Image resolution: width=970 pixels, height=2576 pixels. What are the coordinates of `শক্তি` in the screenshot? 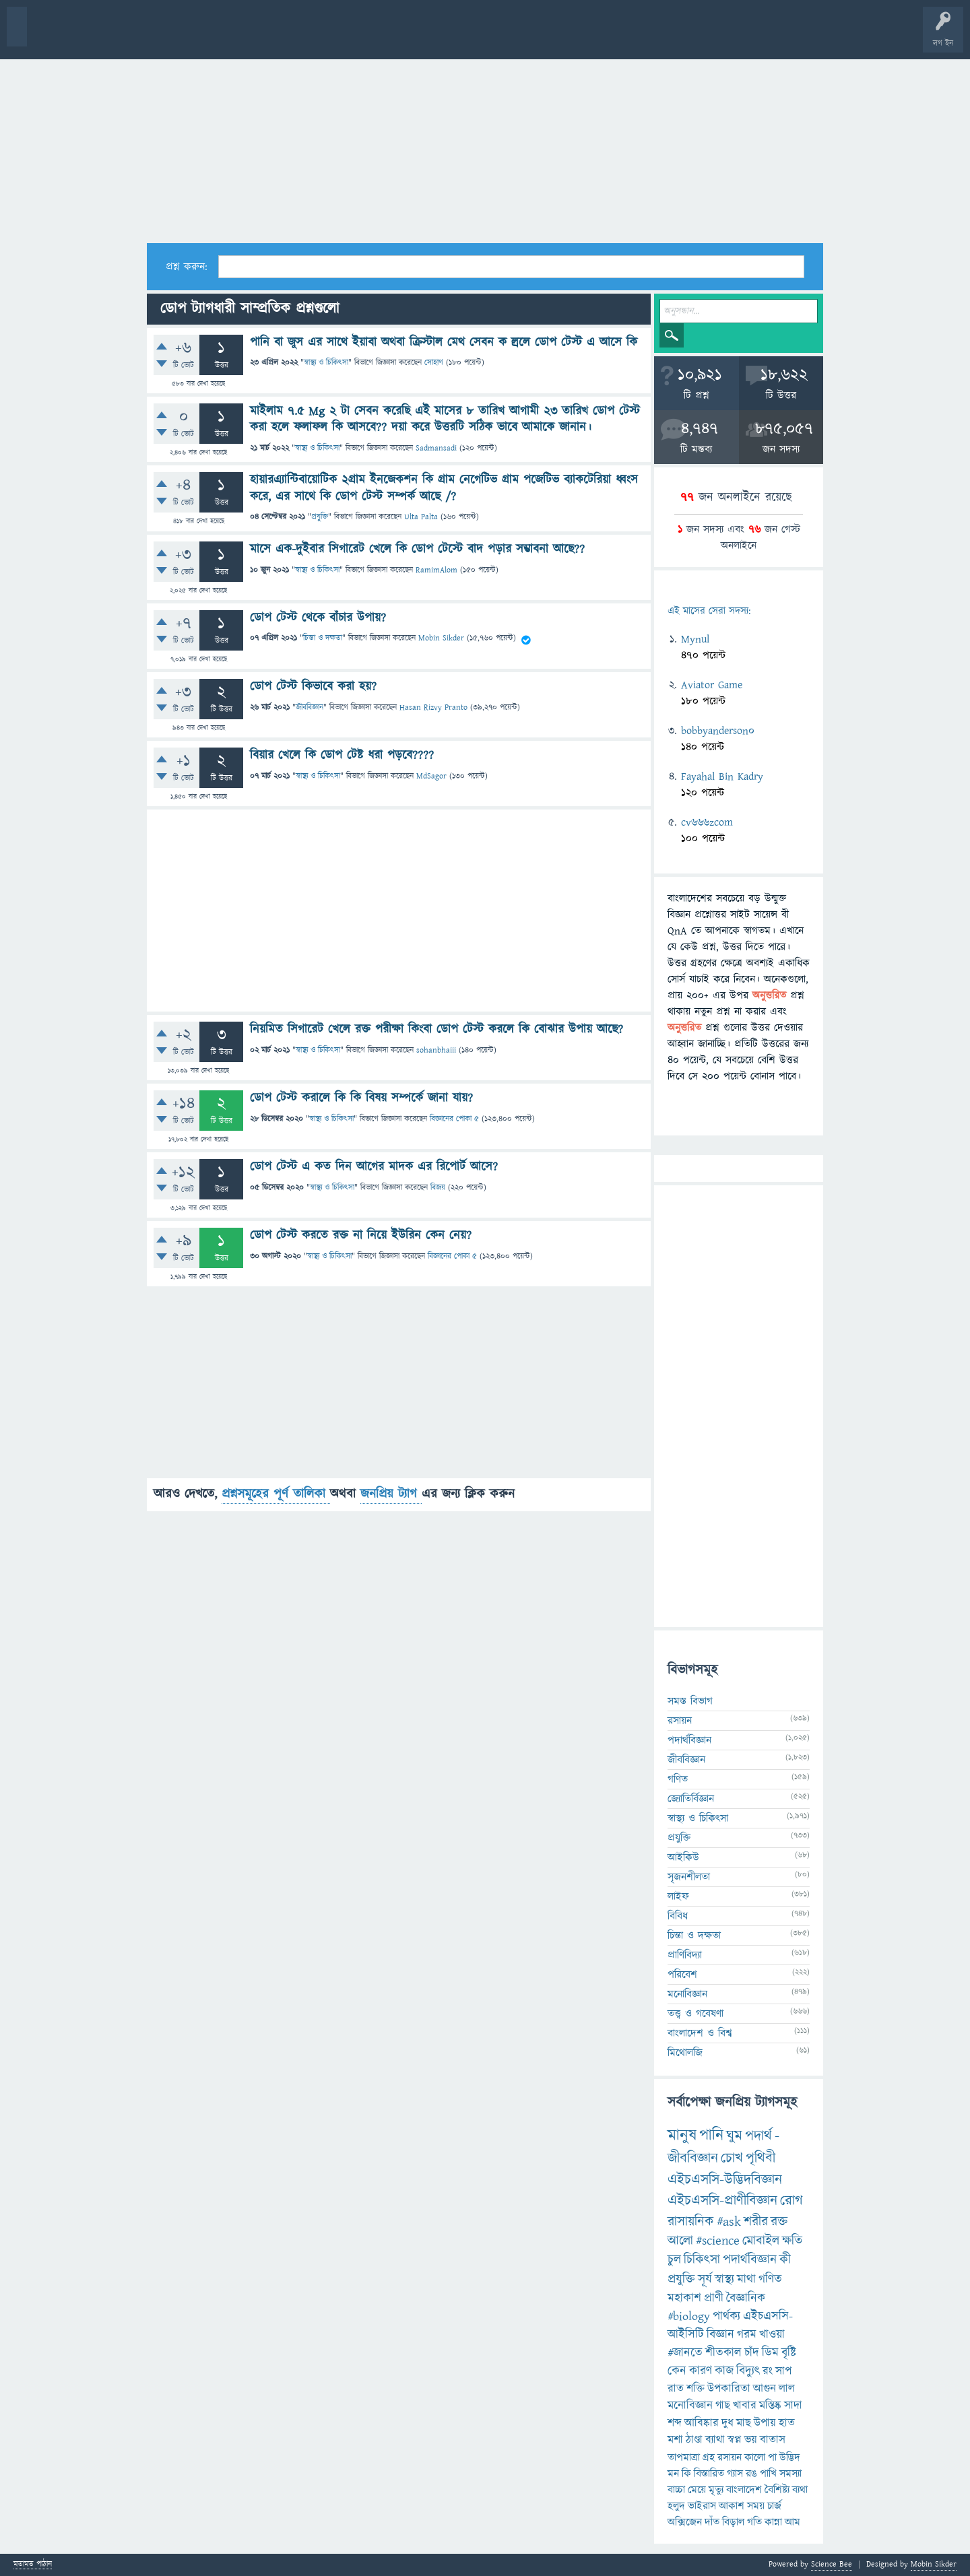 It's located at (695, 2389).